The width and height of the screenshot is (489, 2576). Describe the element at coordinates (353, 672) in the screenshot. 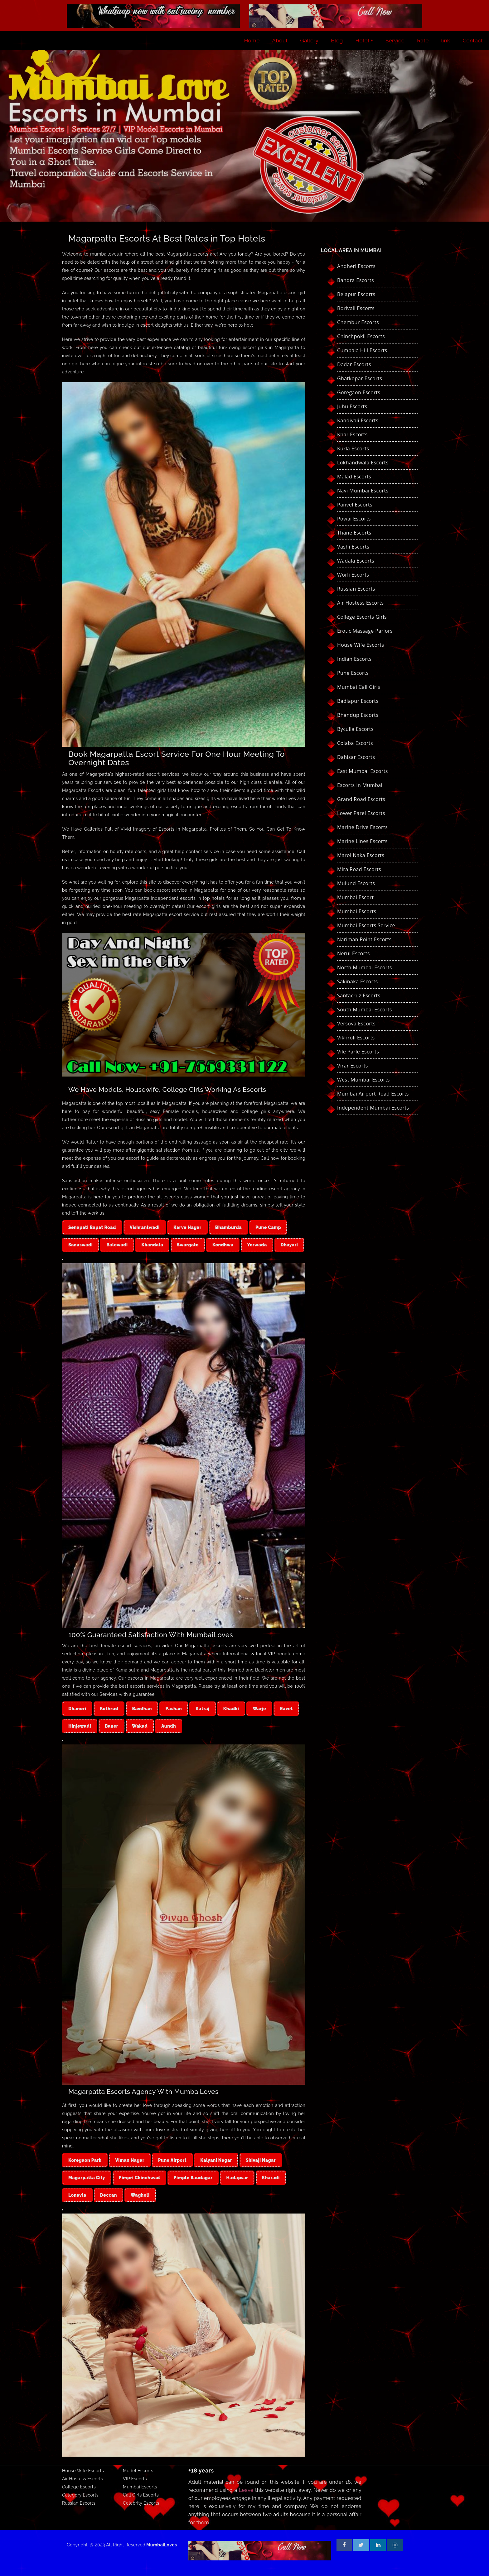

I see `Pune Escorts` at that location.